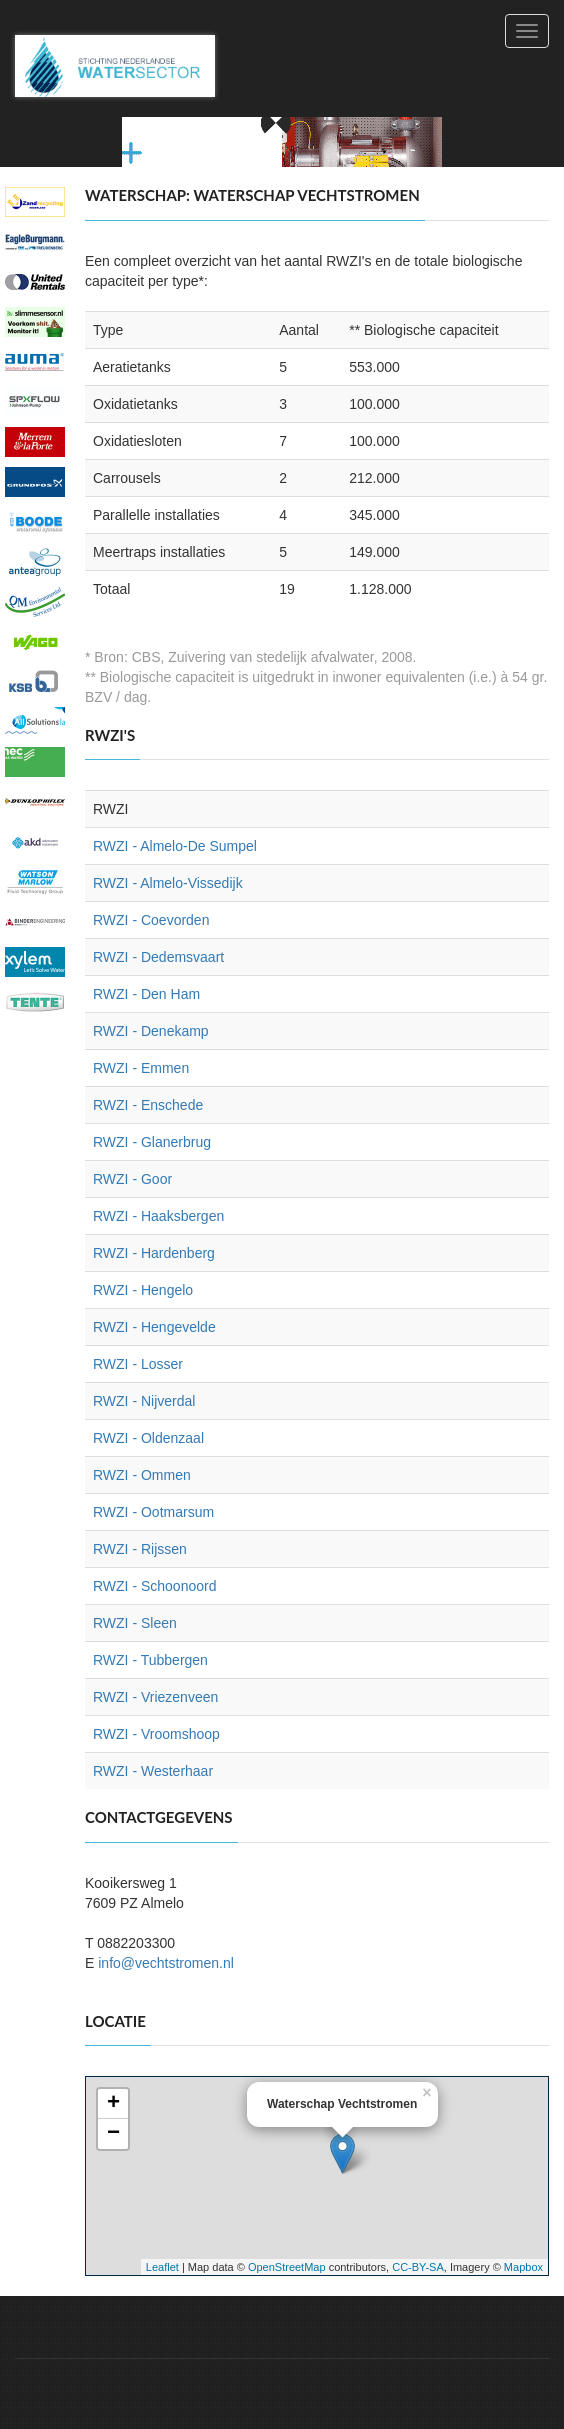 Image resolution: width=564 pixels, height=2429 pixels. What do you see at coordinates (155, 1697) in the screenshot?
I see `RWZI - Vriezenveen` at bounding box center [155, 1697].